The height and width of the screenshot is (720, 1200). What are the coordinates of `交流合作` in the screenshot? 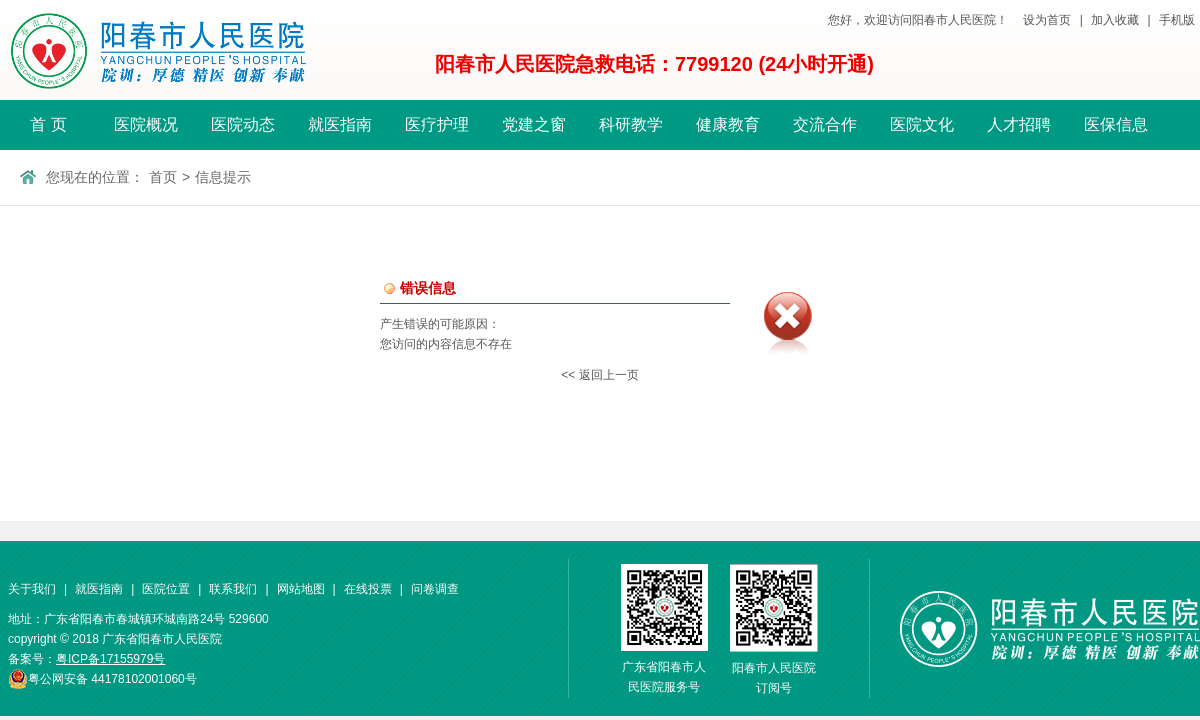 It's located at (825, 124).